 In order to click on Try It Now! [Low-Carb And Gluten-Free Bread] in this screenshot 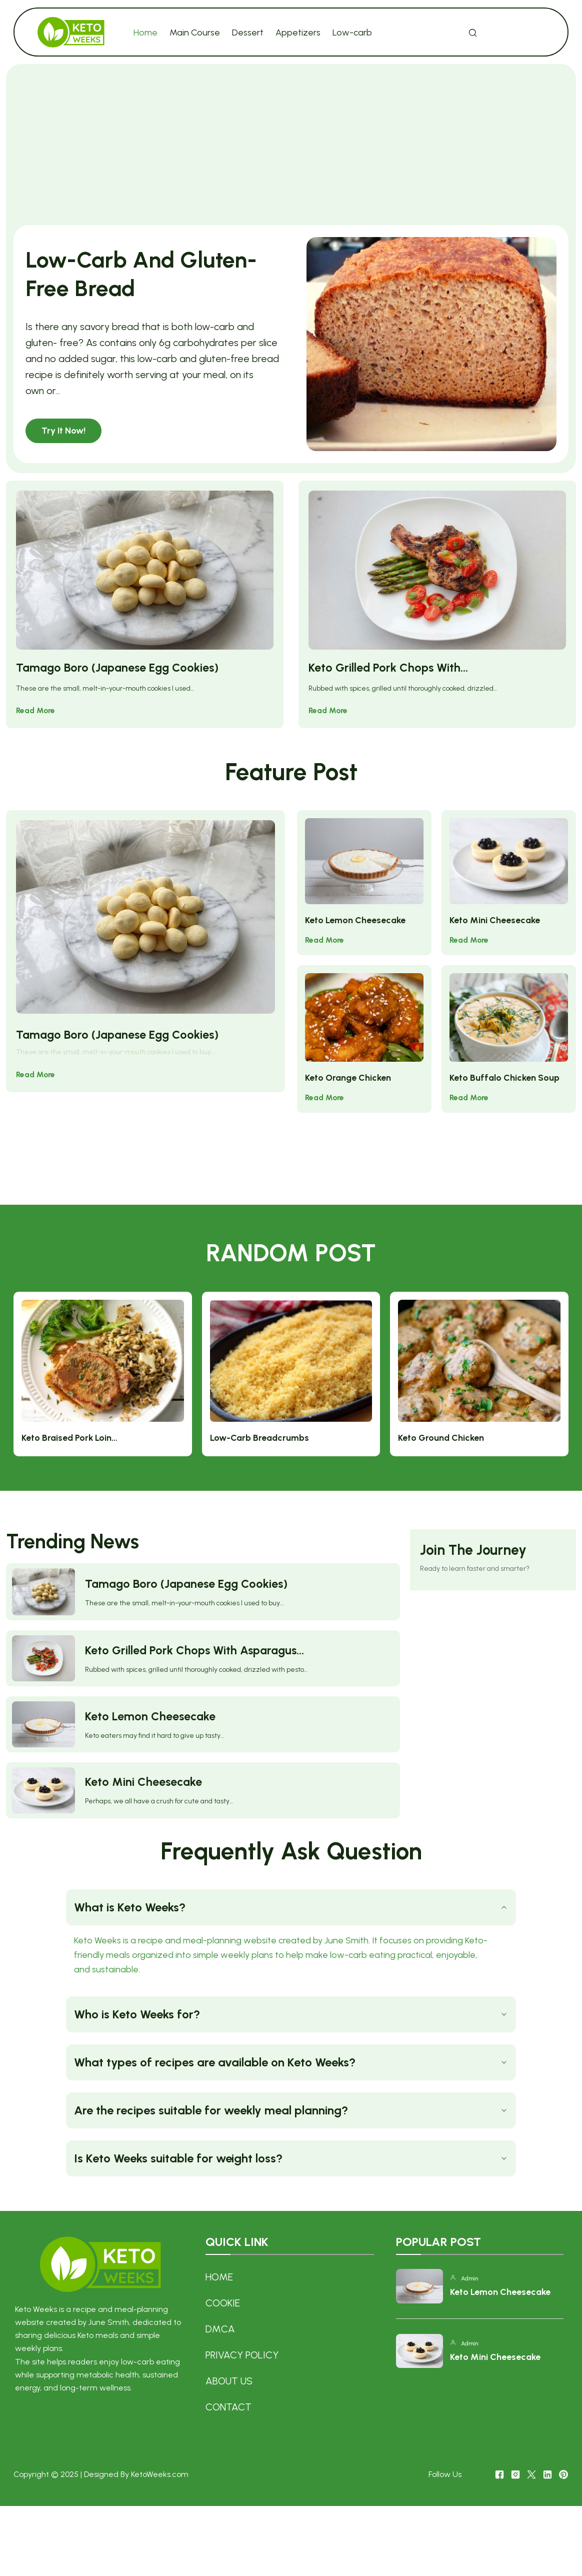, I will do `click(64, 429)`.